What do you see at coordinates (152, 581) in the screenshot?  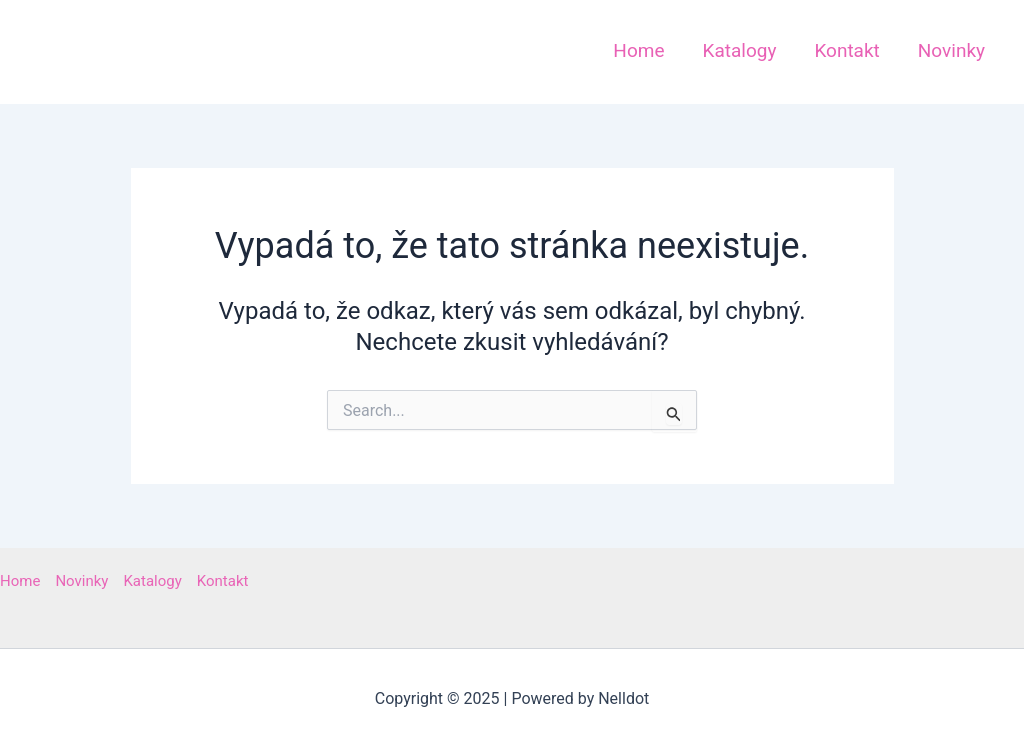 I see `Katalogy` at bounding box center [152, 581].